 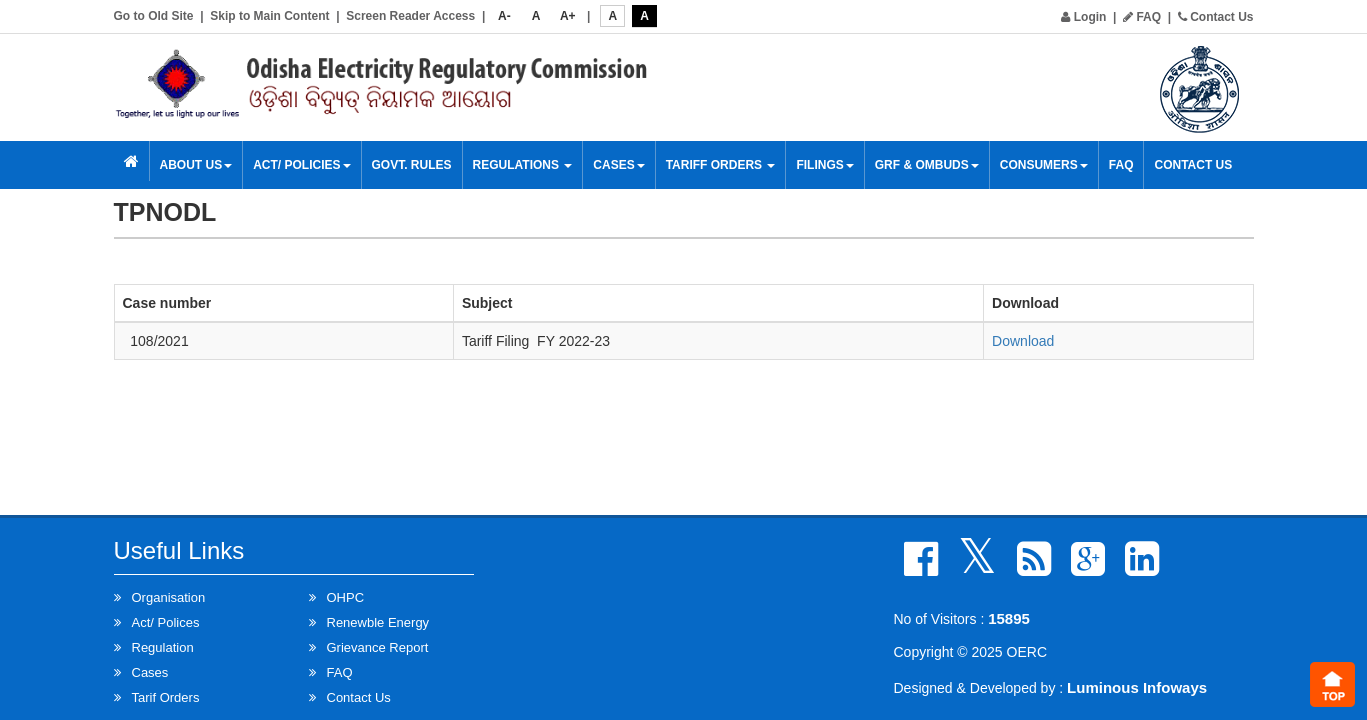 What do you see at coordinates (1137, 687) in the screenshot?
I see `Luminous Infoways` at bounding box center [1137, 687].